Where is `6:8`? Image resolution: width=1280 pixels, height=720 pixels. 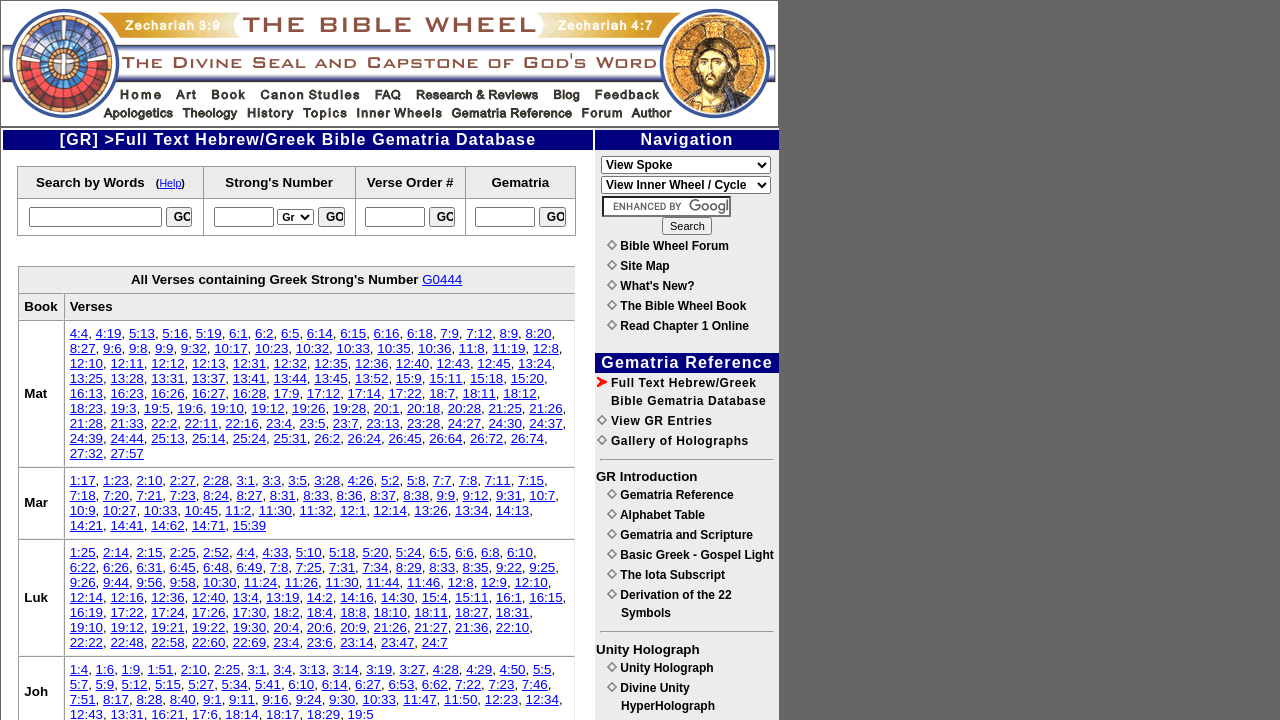 6:8 is located at coordinates (490, 552).